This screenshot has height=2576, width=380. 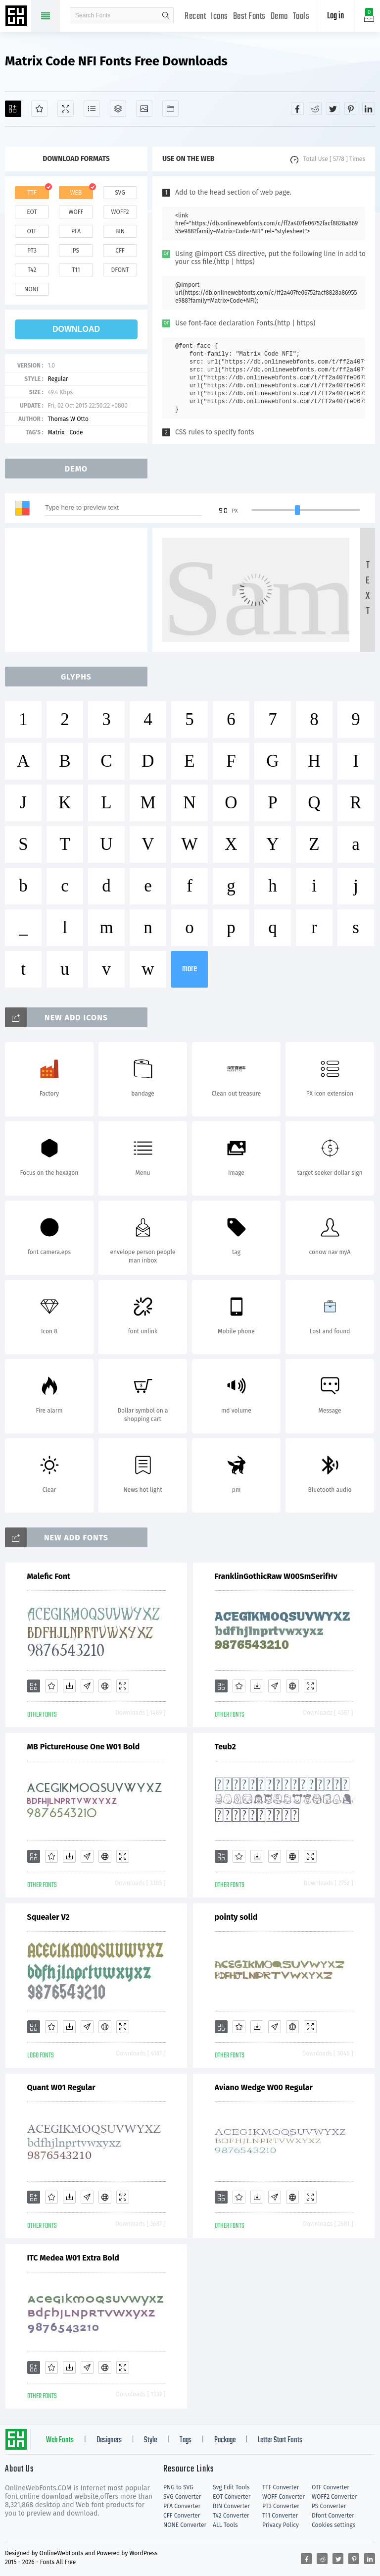 I want to click on [Share twitter], so click(x=333, y=108).